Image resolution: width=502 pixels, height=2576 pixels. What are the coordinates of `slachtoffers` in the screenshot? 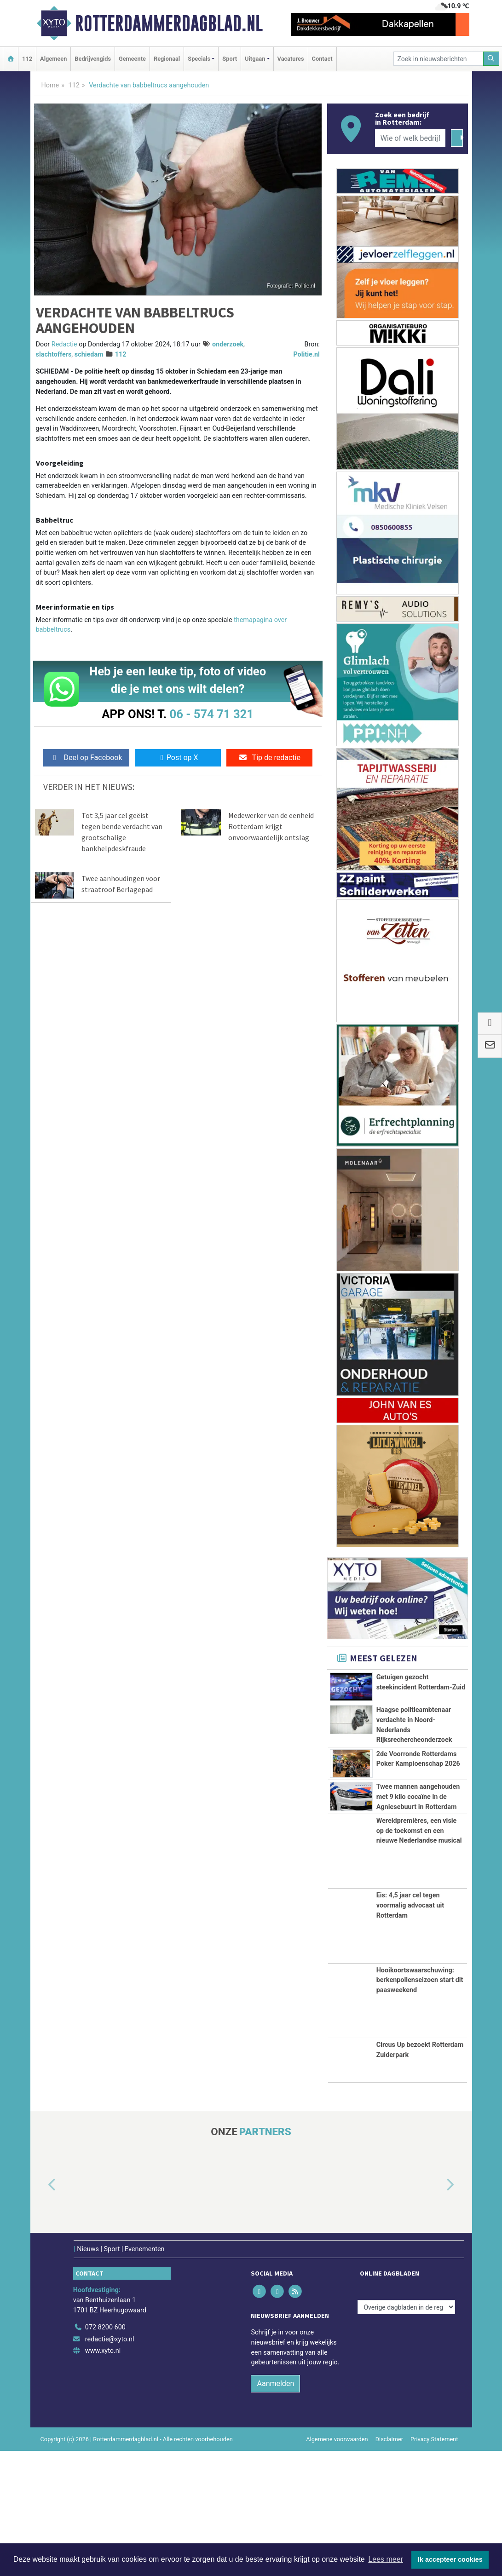 It's located at (54, 354).